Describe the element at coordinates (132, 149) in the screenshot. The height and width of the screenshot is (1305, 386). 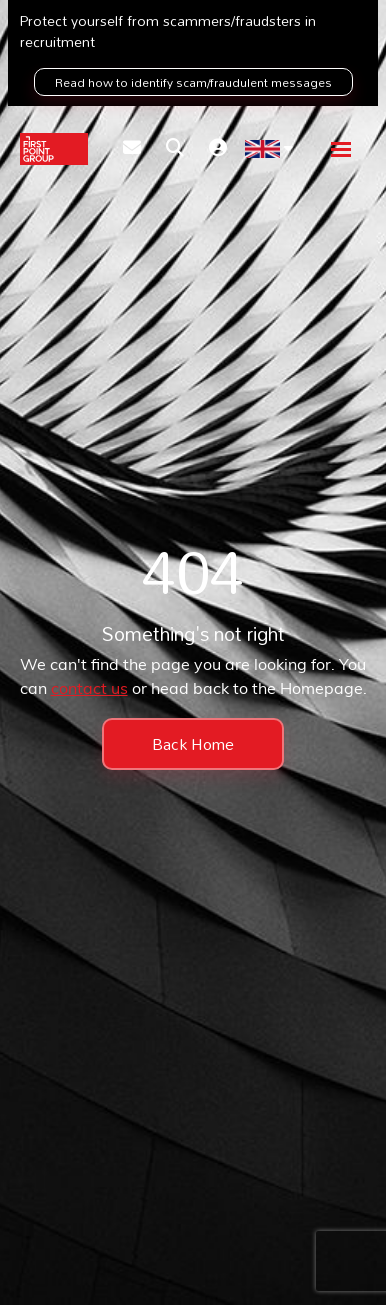
I see `[Contact Page]` at that location.